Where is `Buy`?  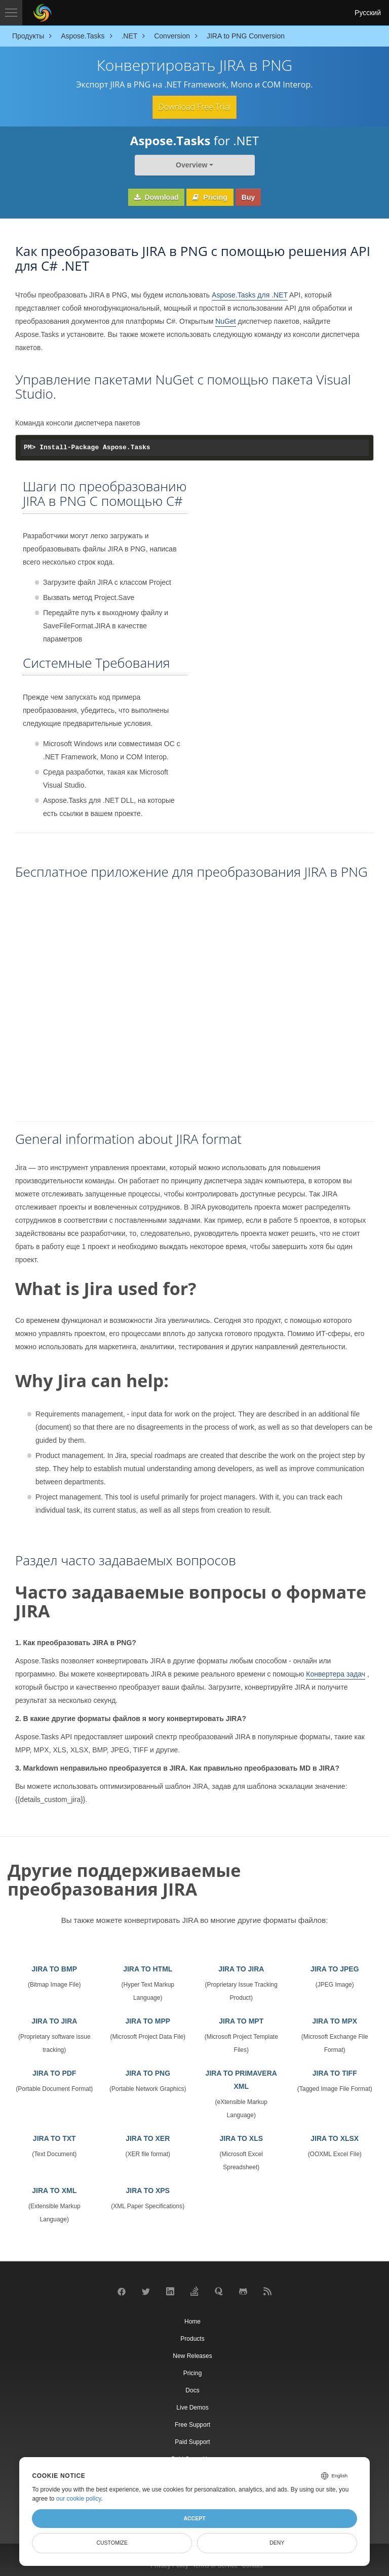 Buy is located at coordinates (248, 196).